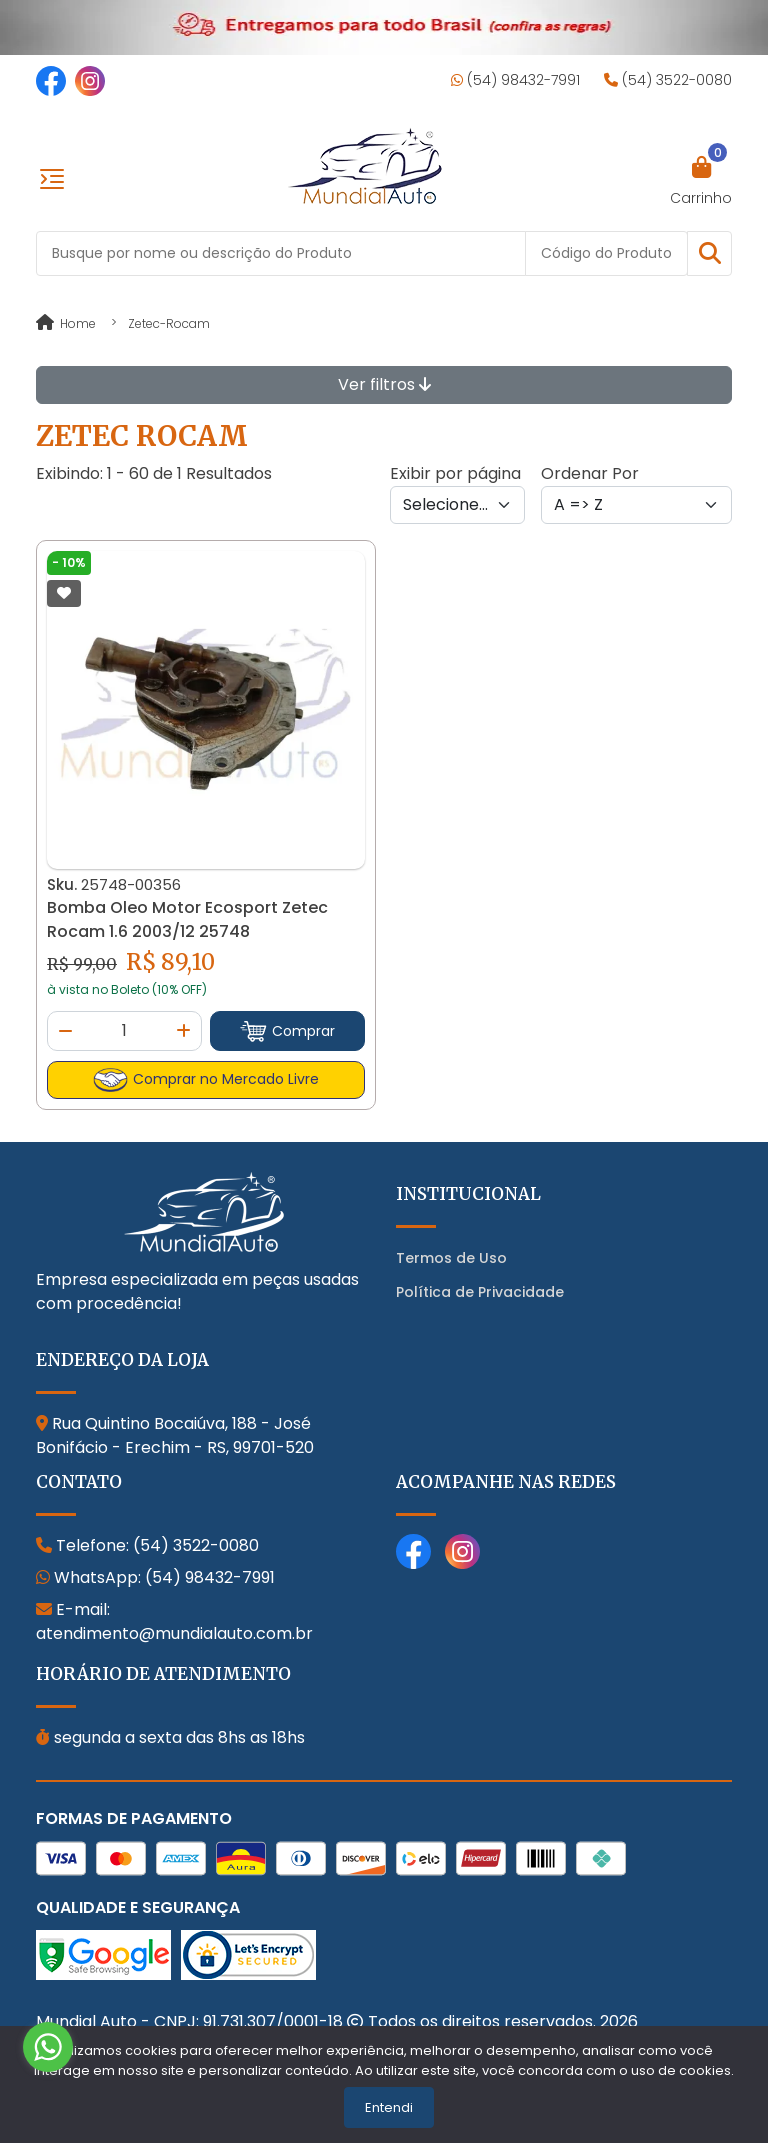 The image size is (768, 2143). What do you see at coordinates (709, 253) in the screenshot?
I see `[button]` at bounding box center [709, 253].